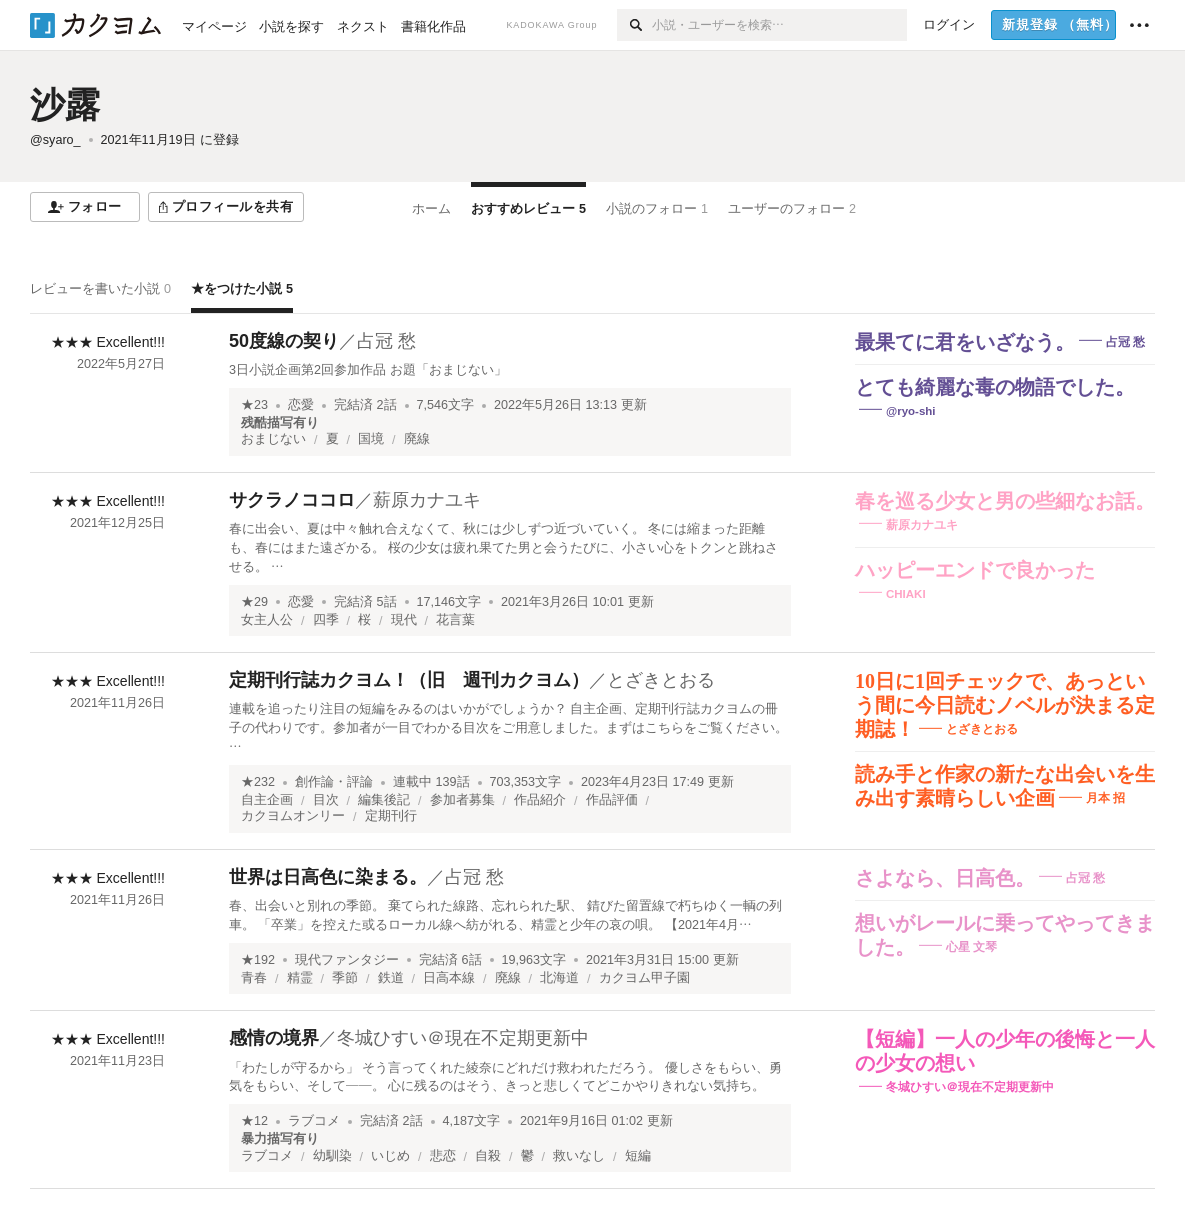  I want to click on とても綺麗な毒の物語でした。, so click(995, 387).